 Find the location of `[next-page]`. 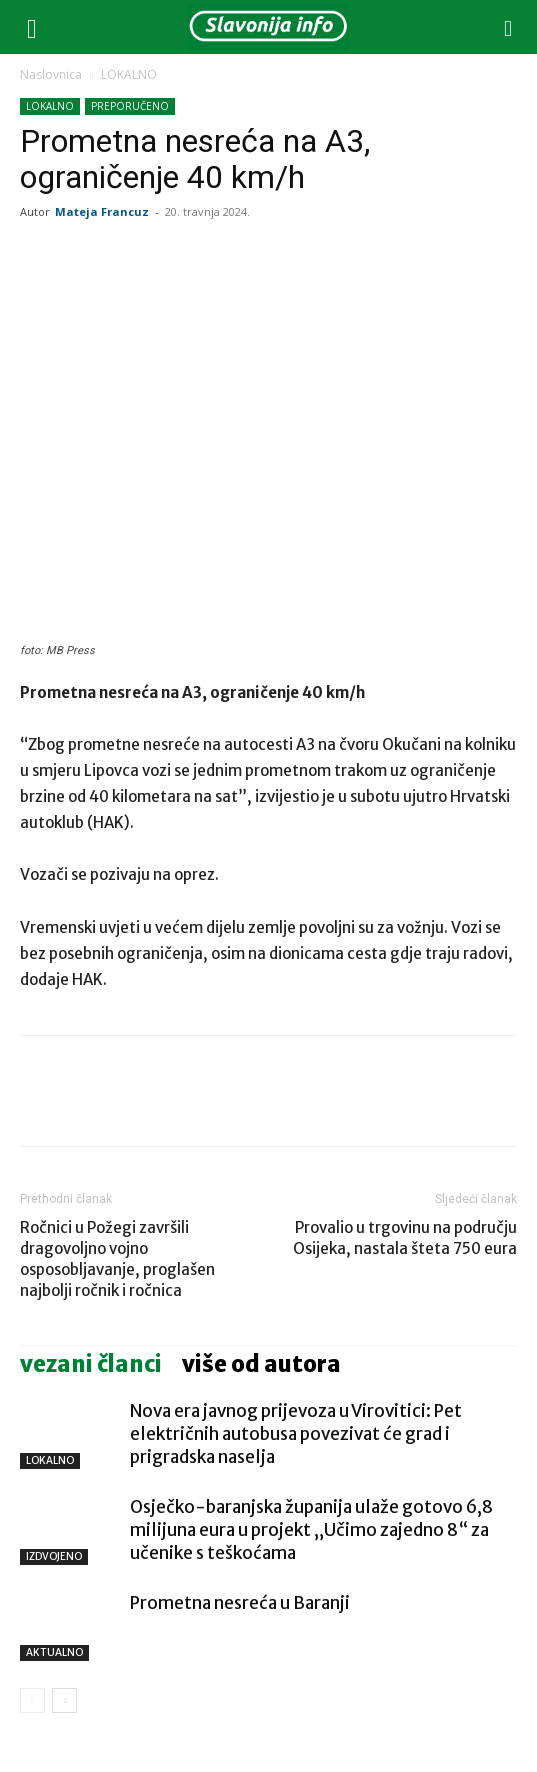

[next-page] is located at coordinates (64, 1700).